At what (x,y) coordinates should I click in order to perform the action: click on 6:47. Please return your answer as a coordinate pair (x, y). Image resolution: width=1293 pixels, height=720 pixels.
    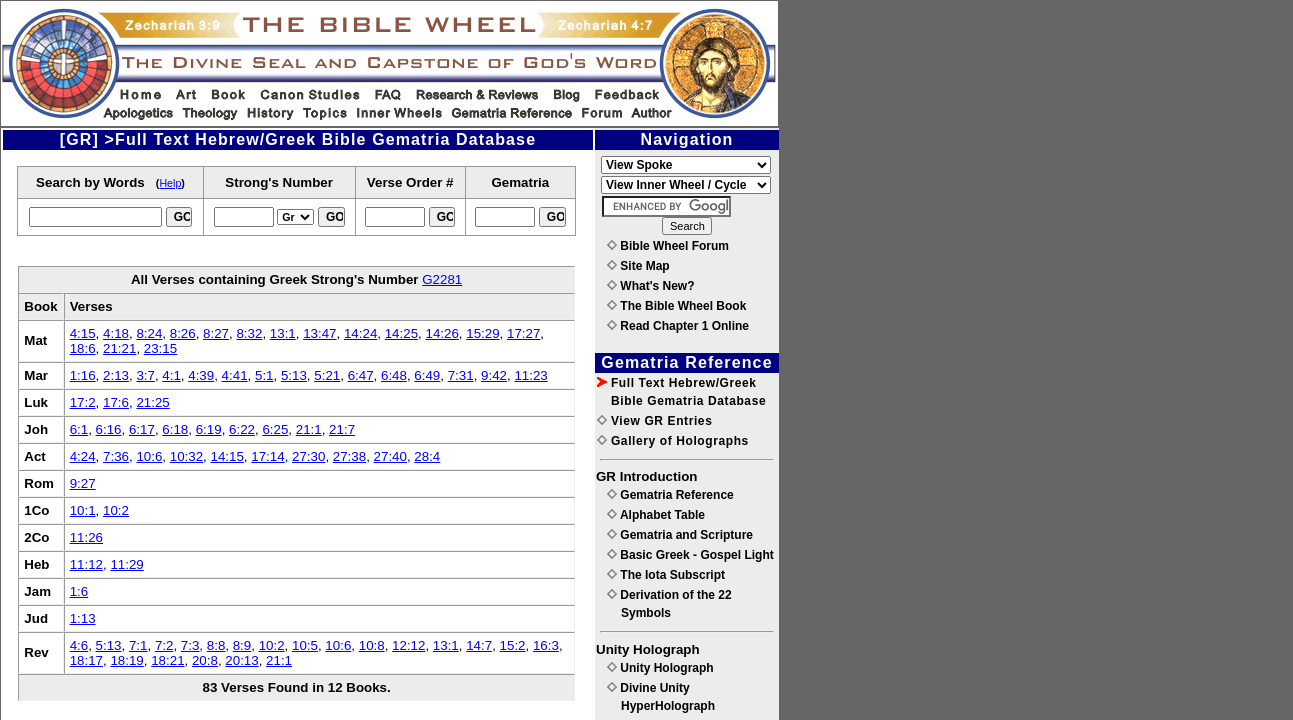
    Looking at the image, I should click on (361, 375).